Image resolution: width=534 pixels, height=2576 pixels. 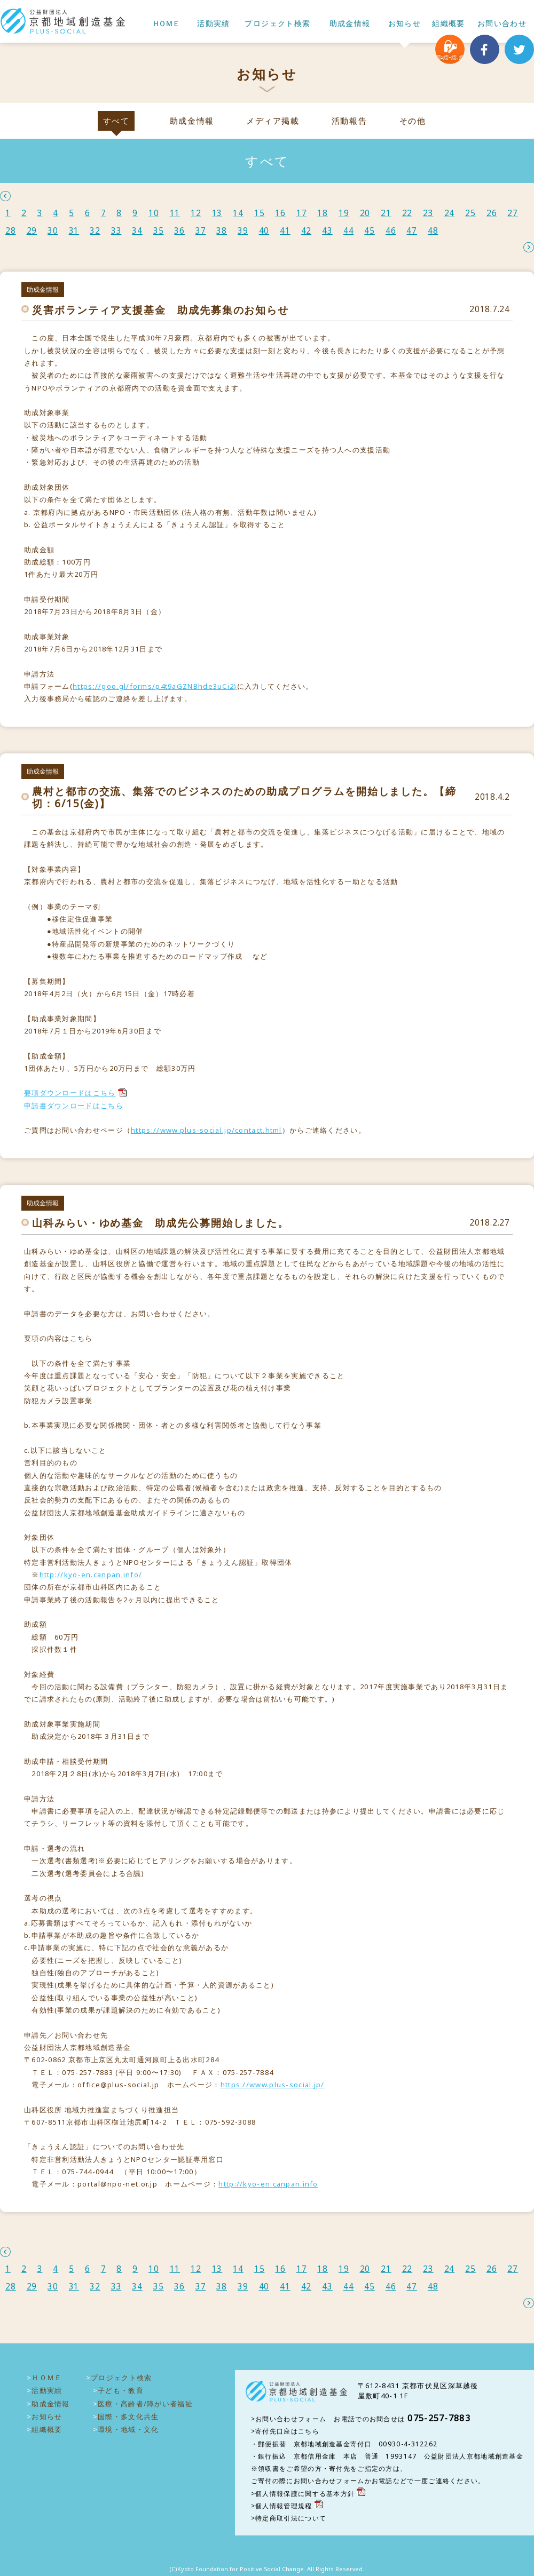 I want to click on 国際・多文化共生, so click(x=128, y=2416).